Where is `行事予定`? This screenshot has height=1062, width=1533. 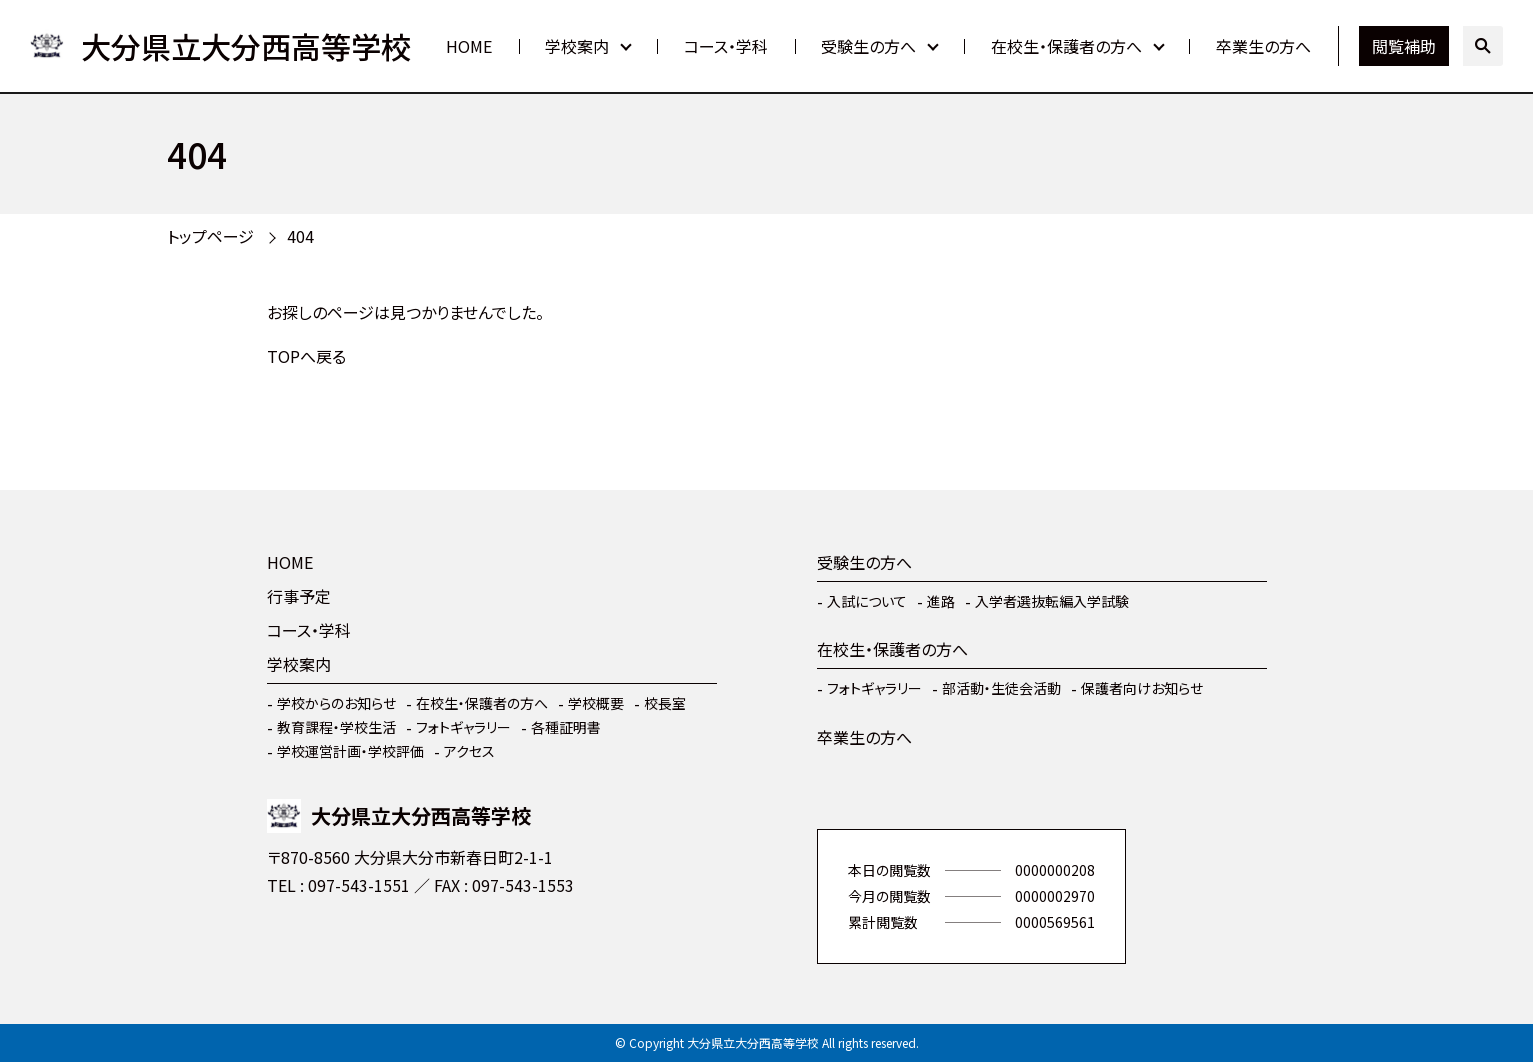
行事予定 is located at coordinates (299, 596).